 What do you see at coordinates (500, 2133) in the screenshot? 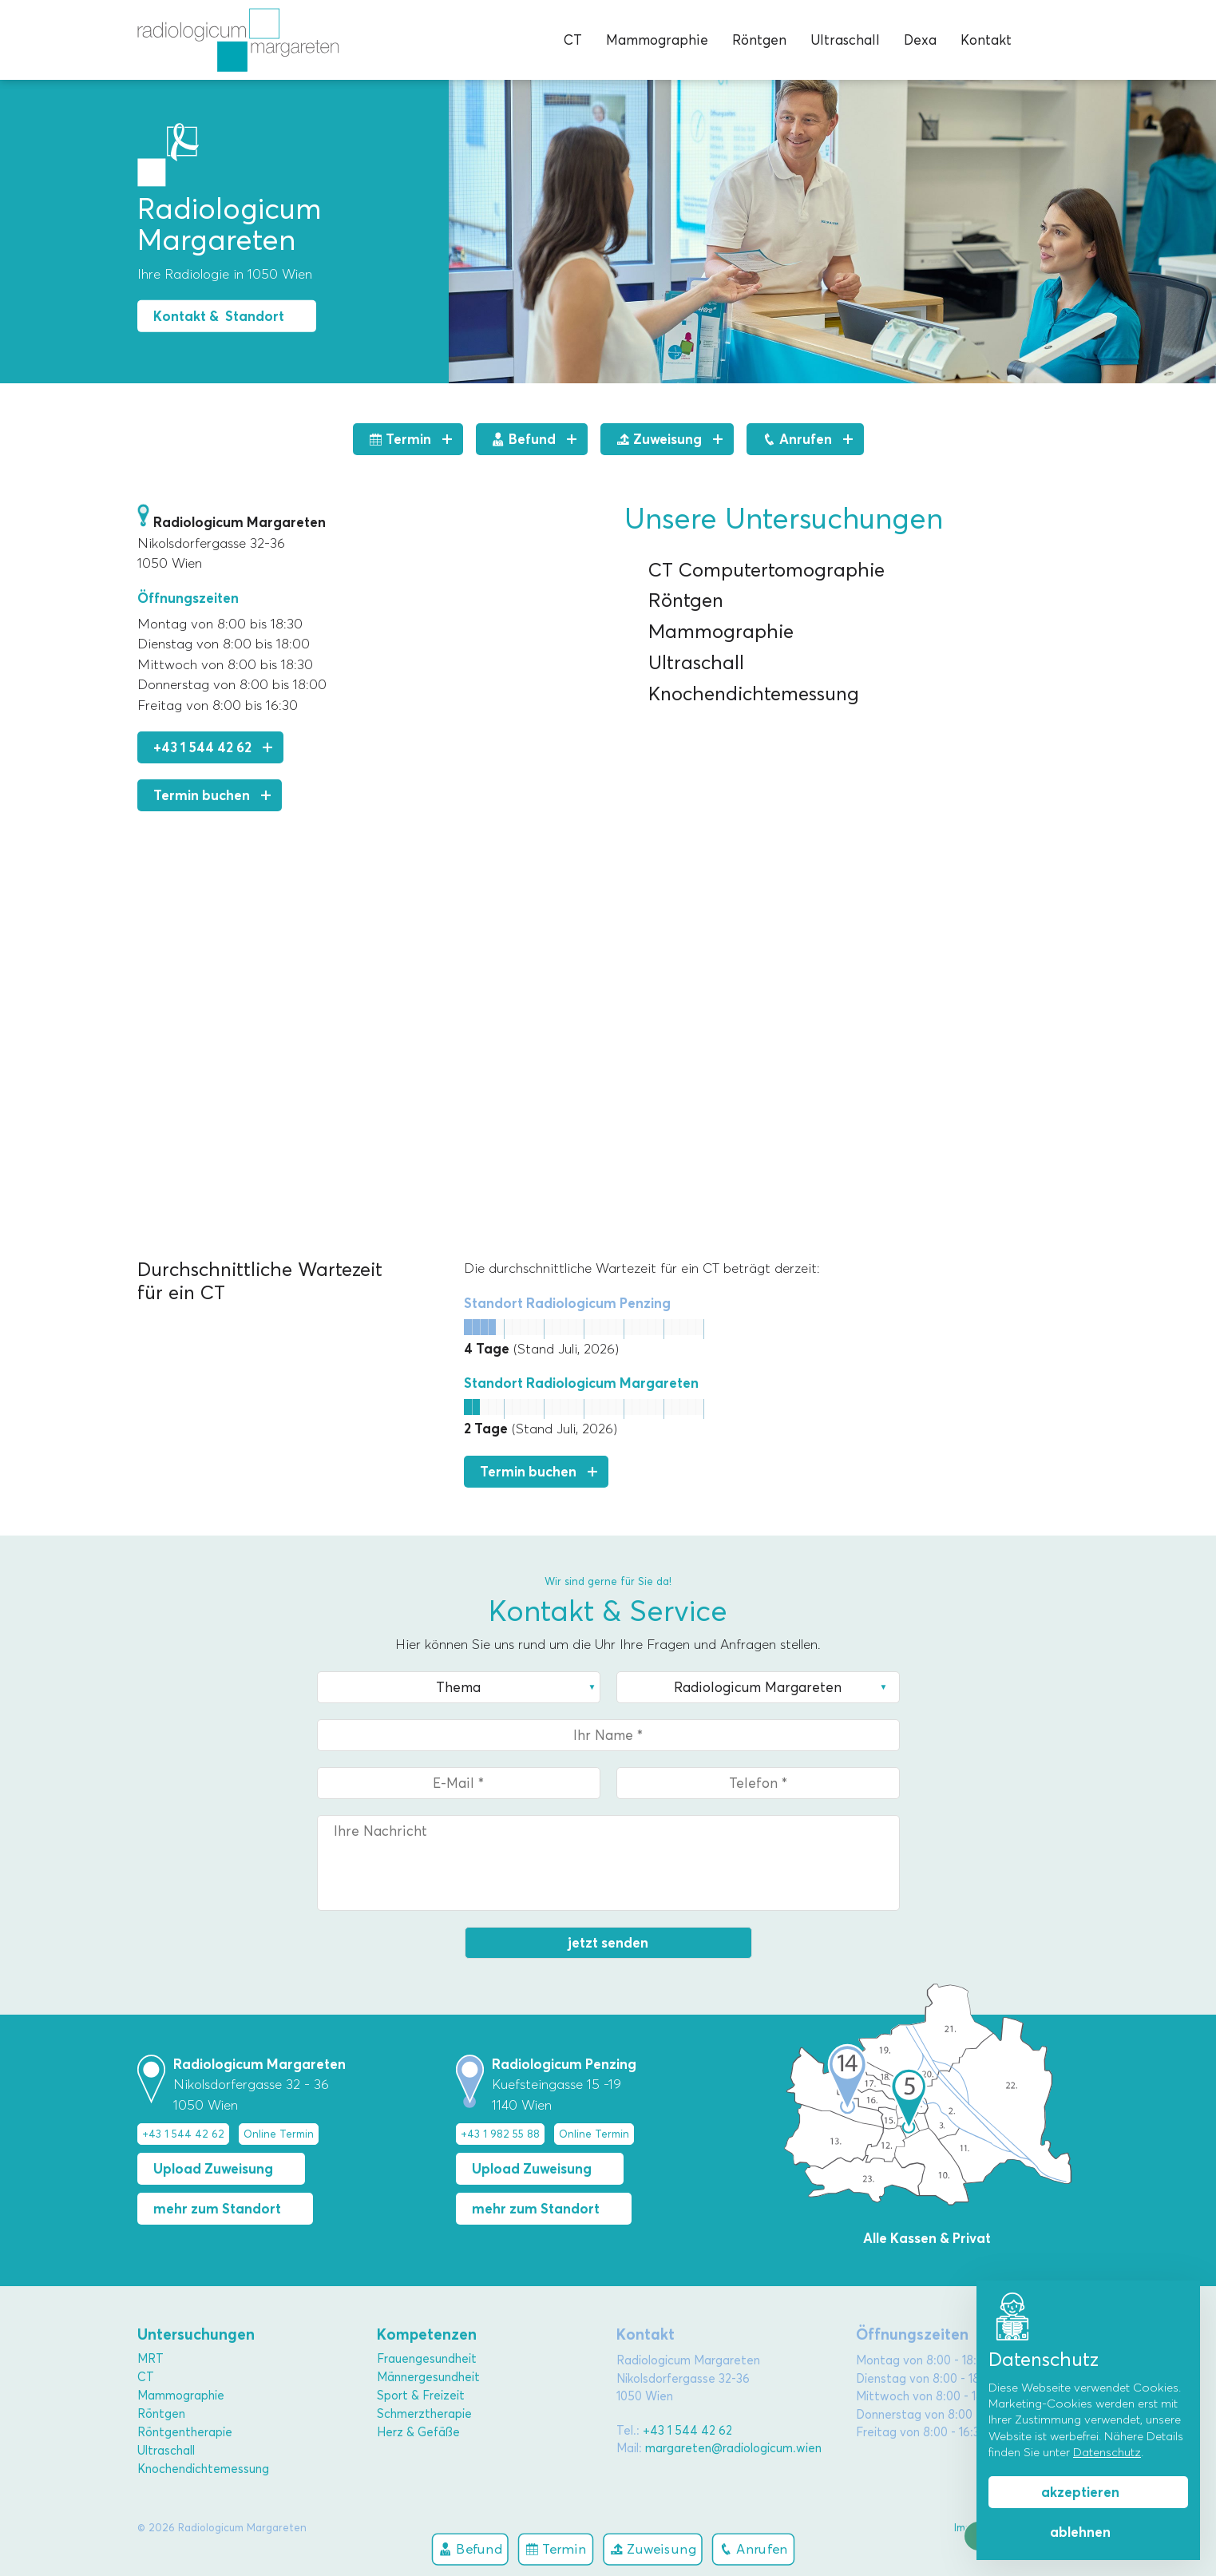
I see `+43 1 982 55 88` at bounding box center [500, 2133].